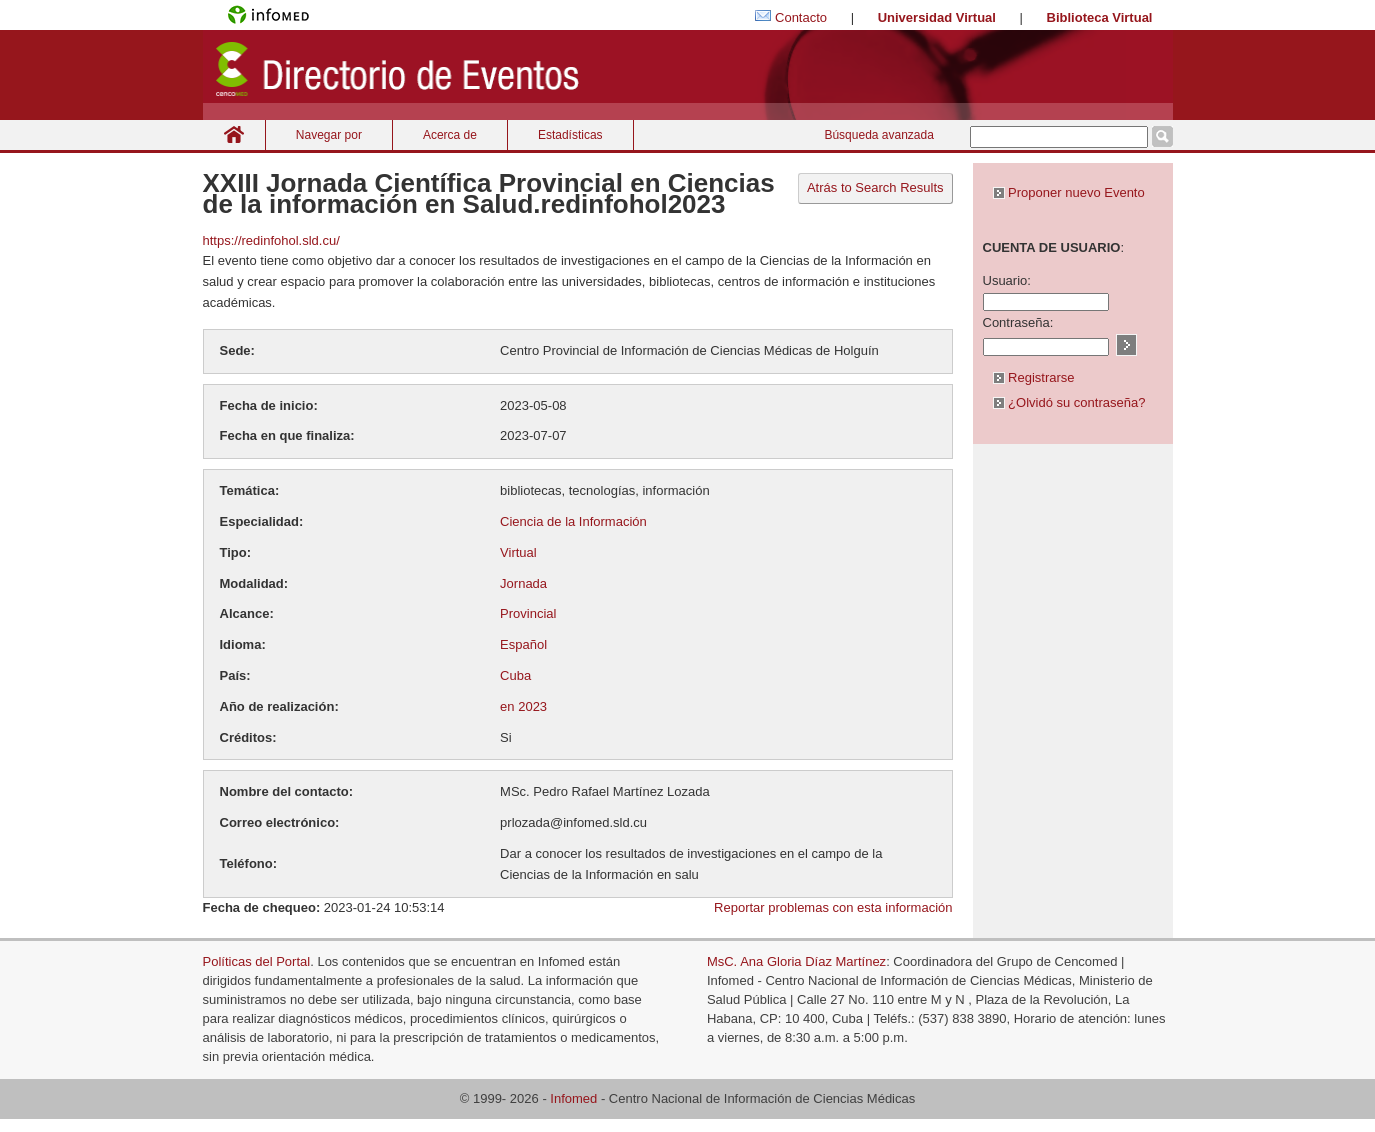  Describe the element at coordinates (257, 961) in the screenshot. I see `Políticas del Portal` at that location.